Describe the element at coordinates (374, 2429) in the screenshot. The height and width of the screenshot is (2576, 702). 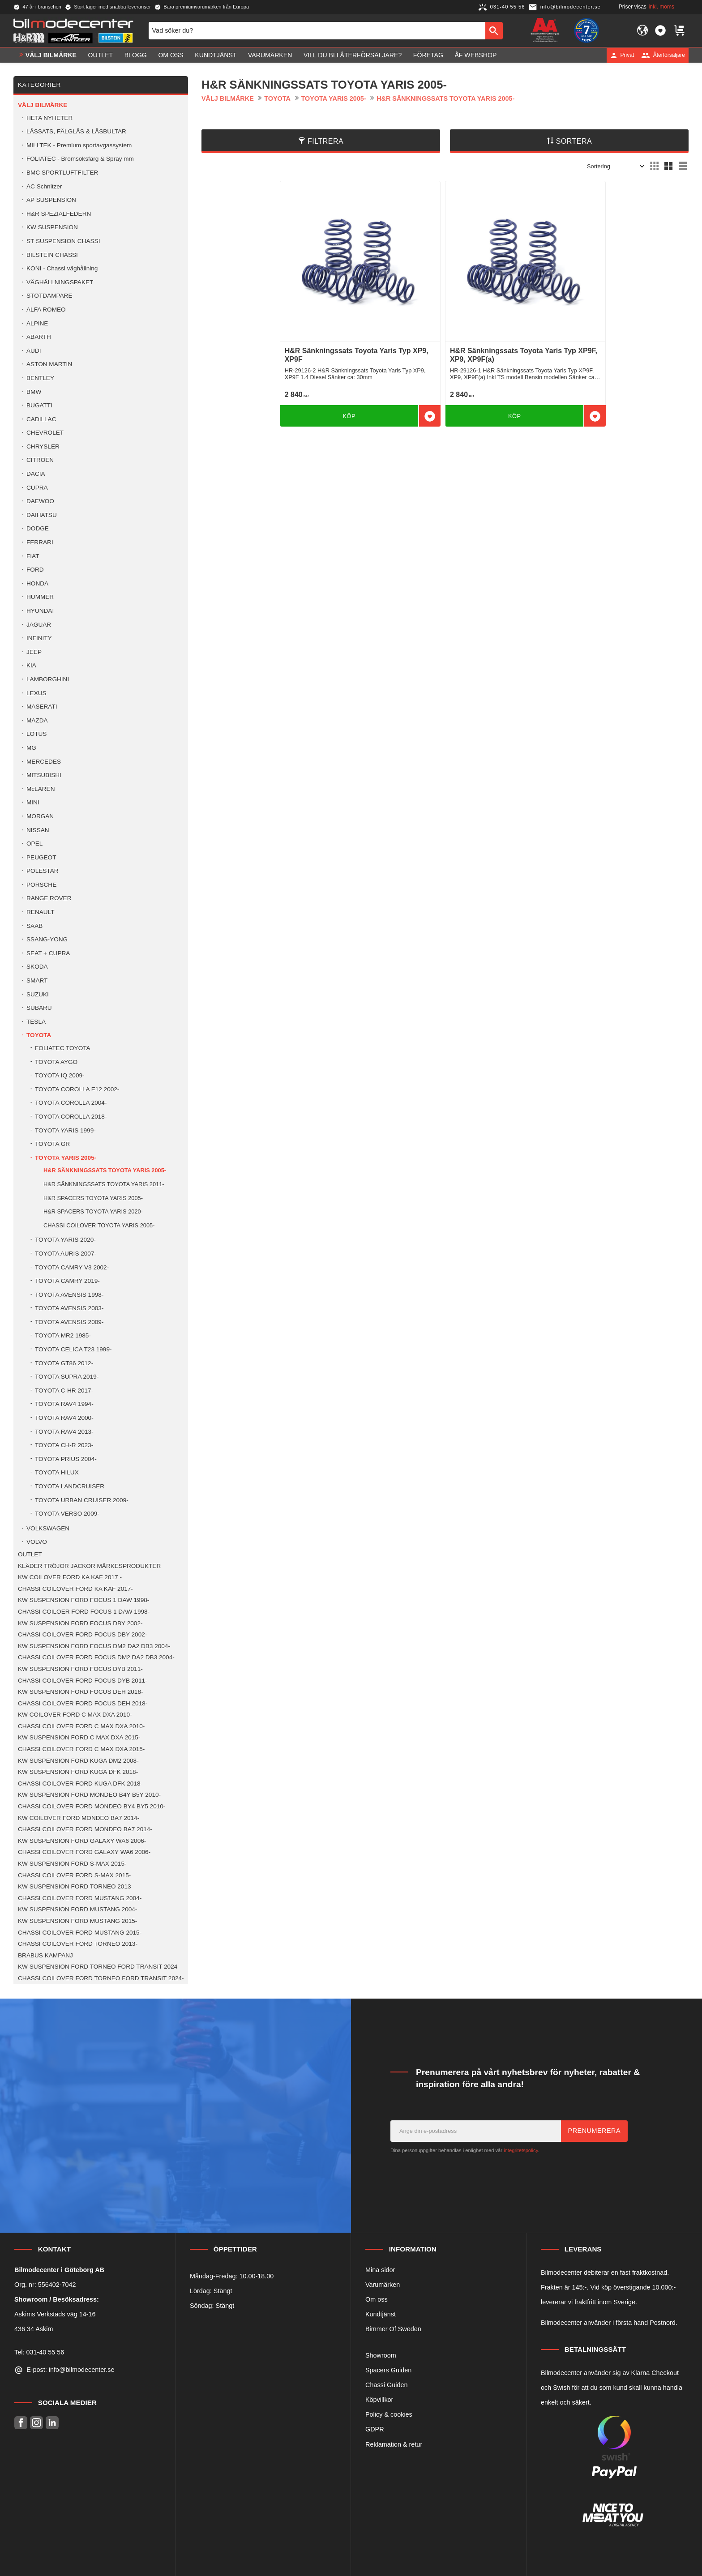
I see `GDPR` at that location.